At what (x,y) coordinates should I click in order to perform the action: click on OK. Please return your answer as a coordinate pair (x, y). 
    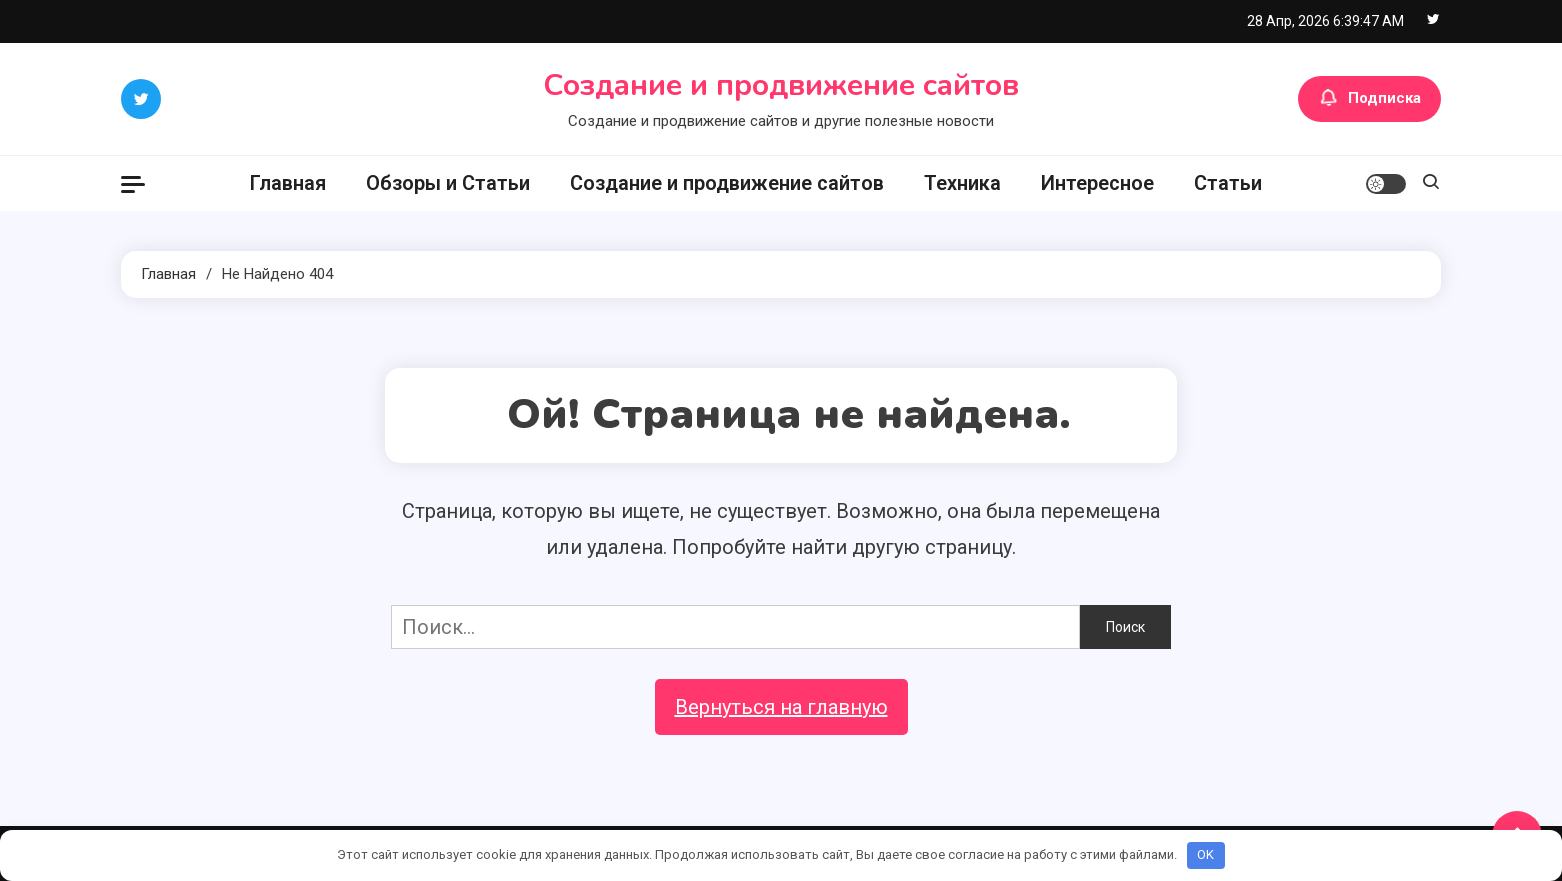
    Looking at the image, I should click on (1205, 854).